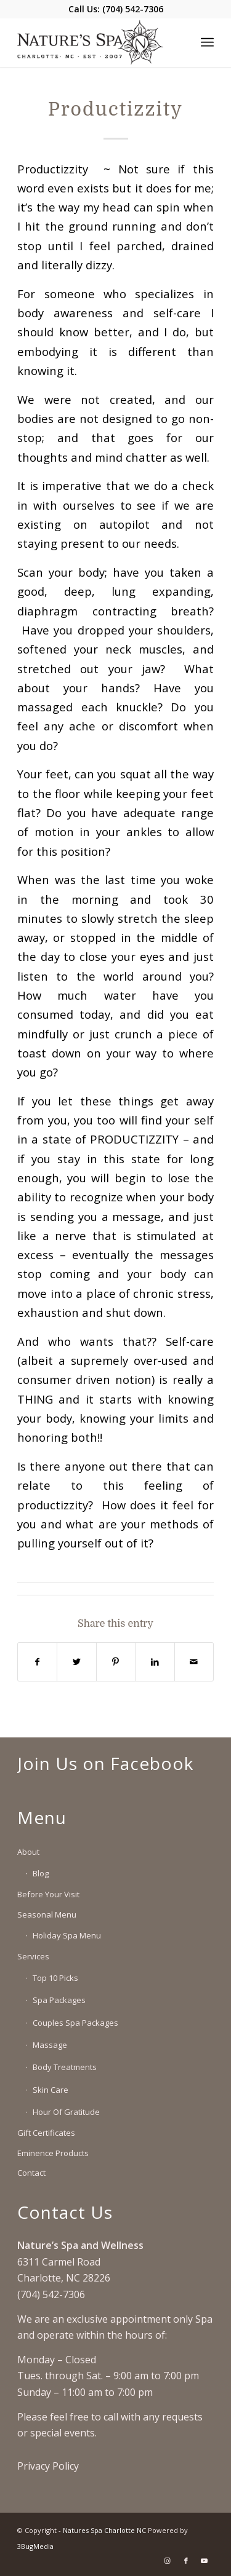 The width and height of the screenshot is (231, 2576). I want to click on [Share on Twitter], so click(76, 1662).